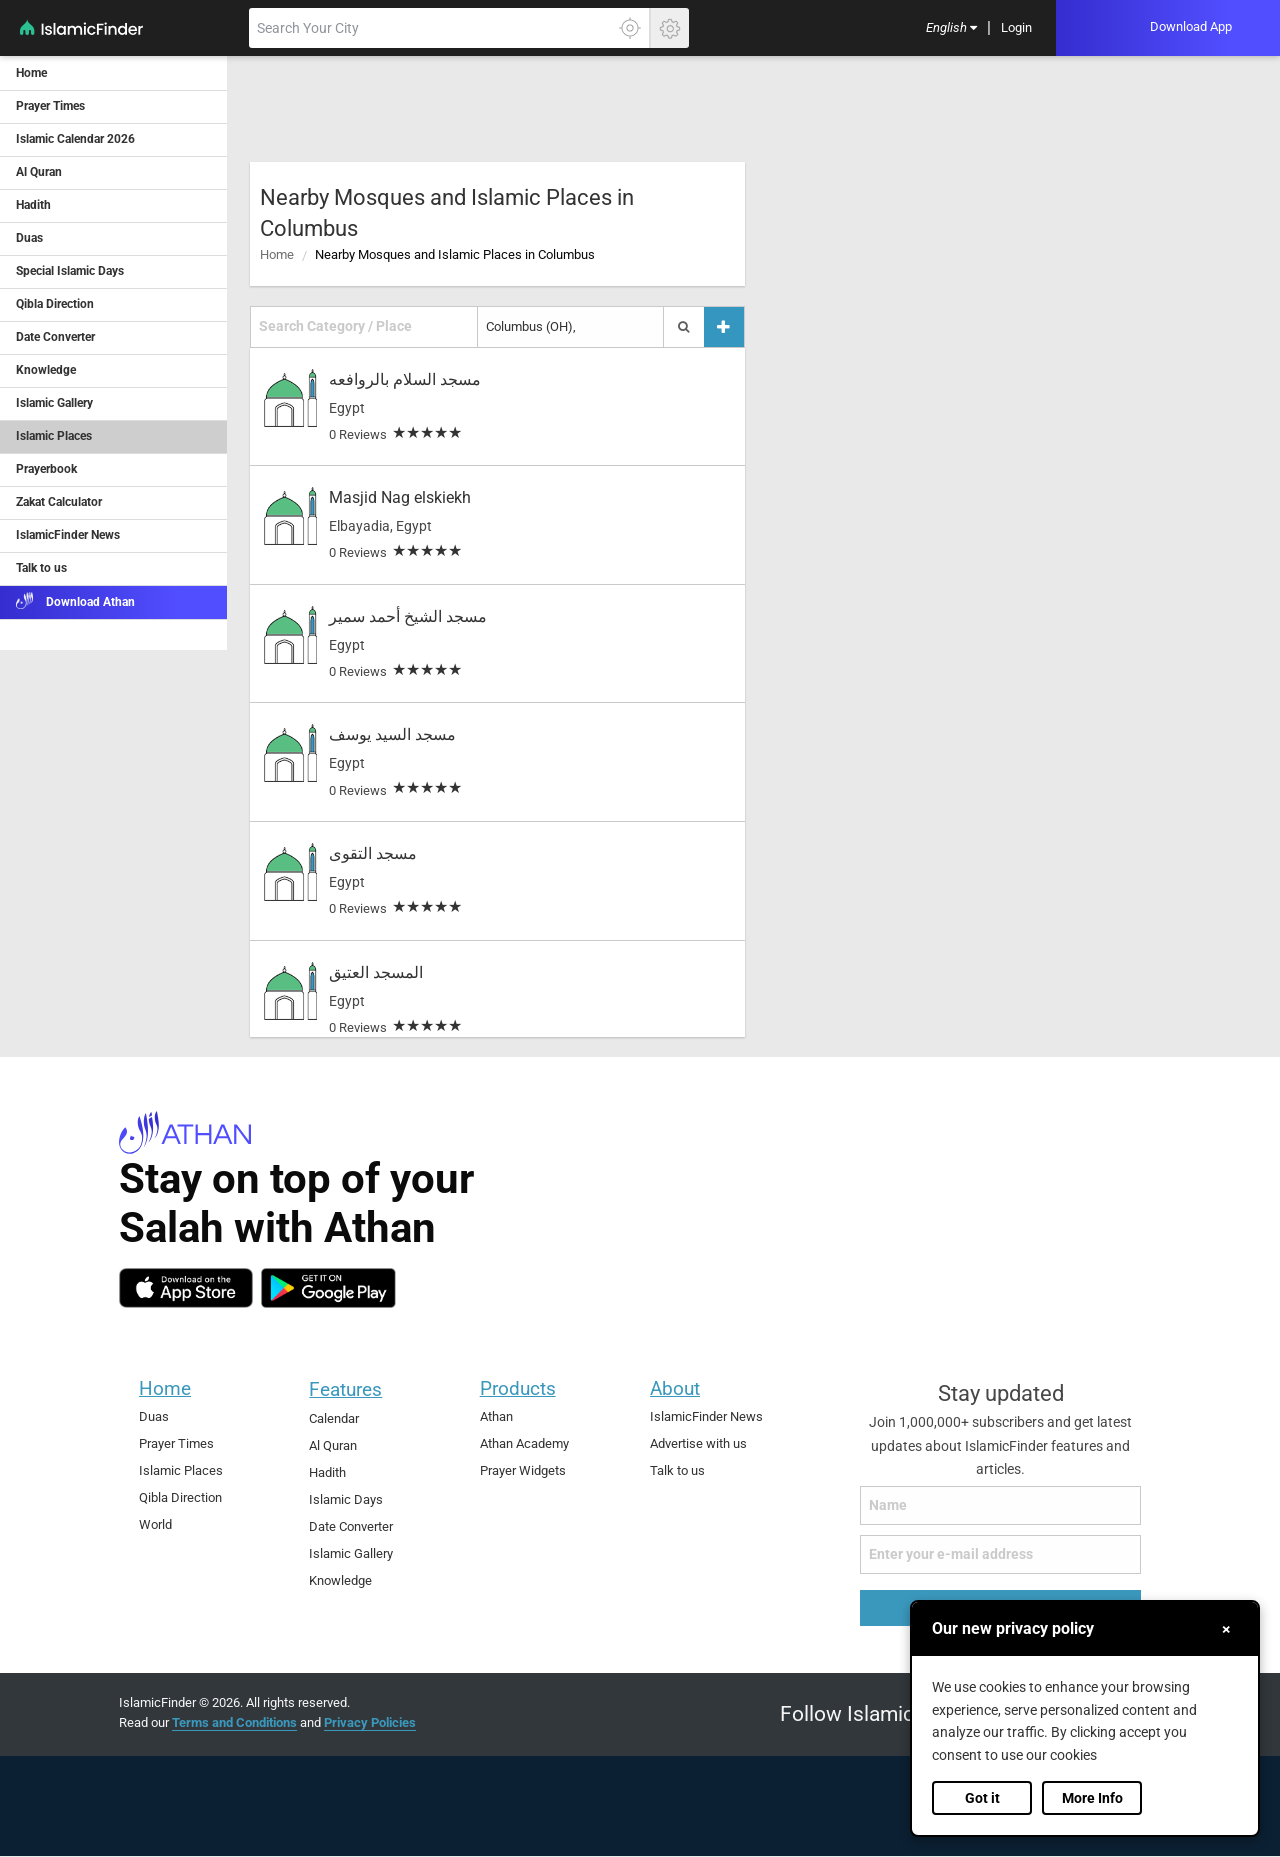 The width and height of the screenshot is (1280, 1857). I want to click on Duas, so click(154, 1416).